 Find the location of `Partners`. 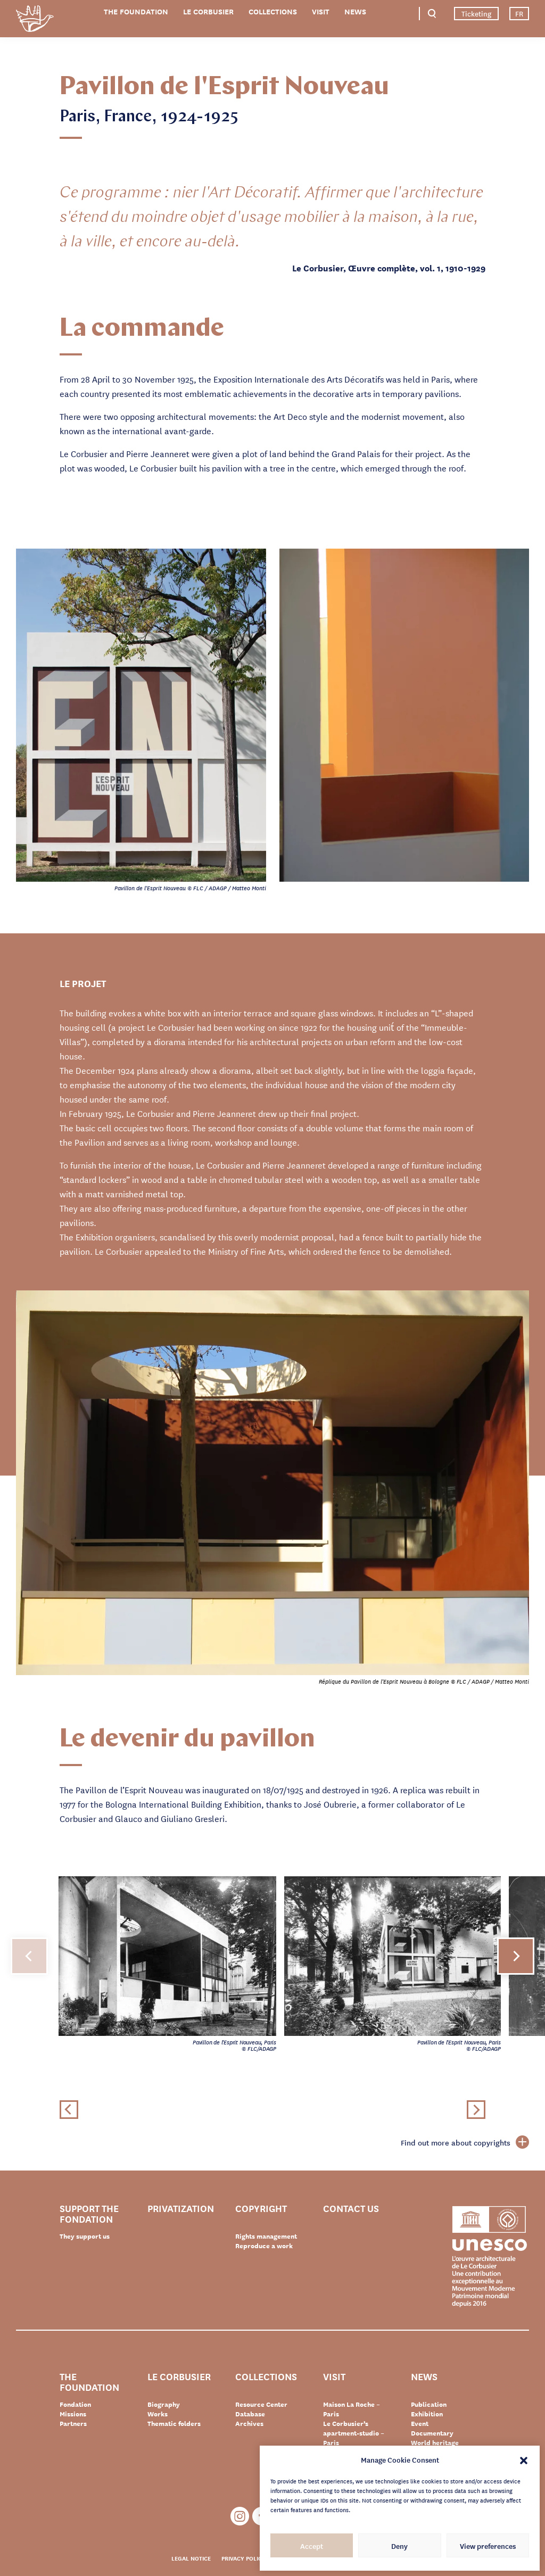

Partners is located at coordinates (73, 2423).